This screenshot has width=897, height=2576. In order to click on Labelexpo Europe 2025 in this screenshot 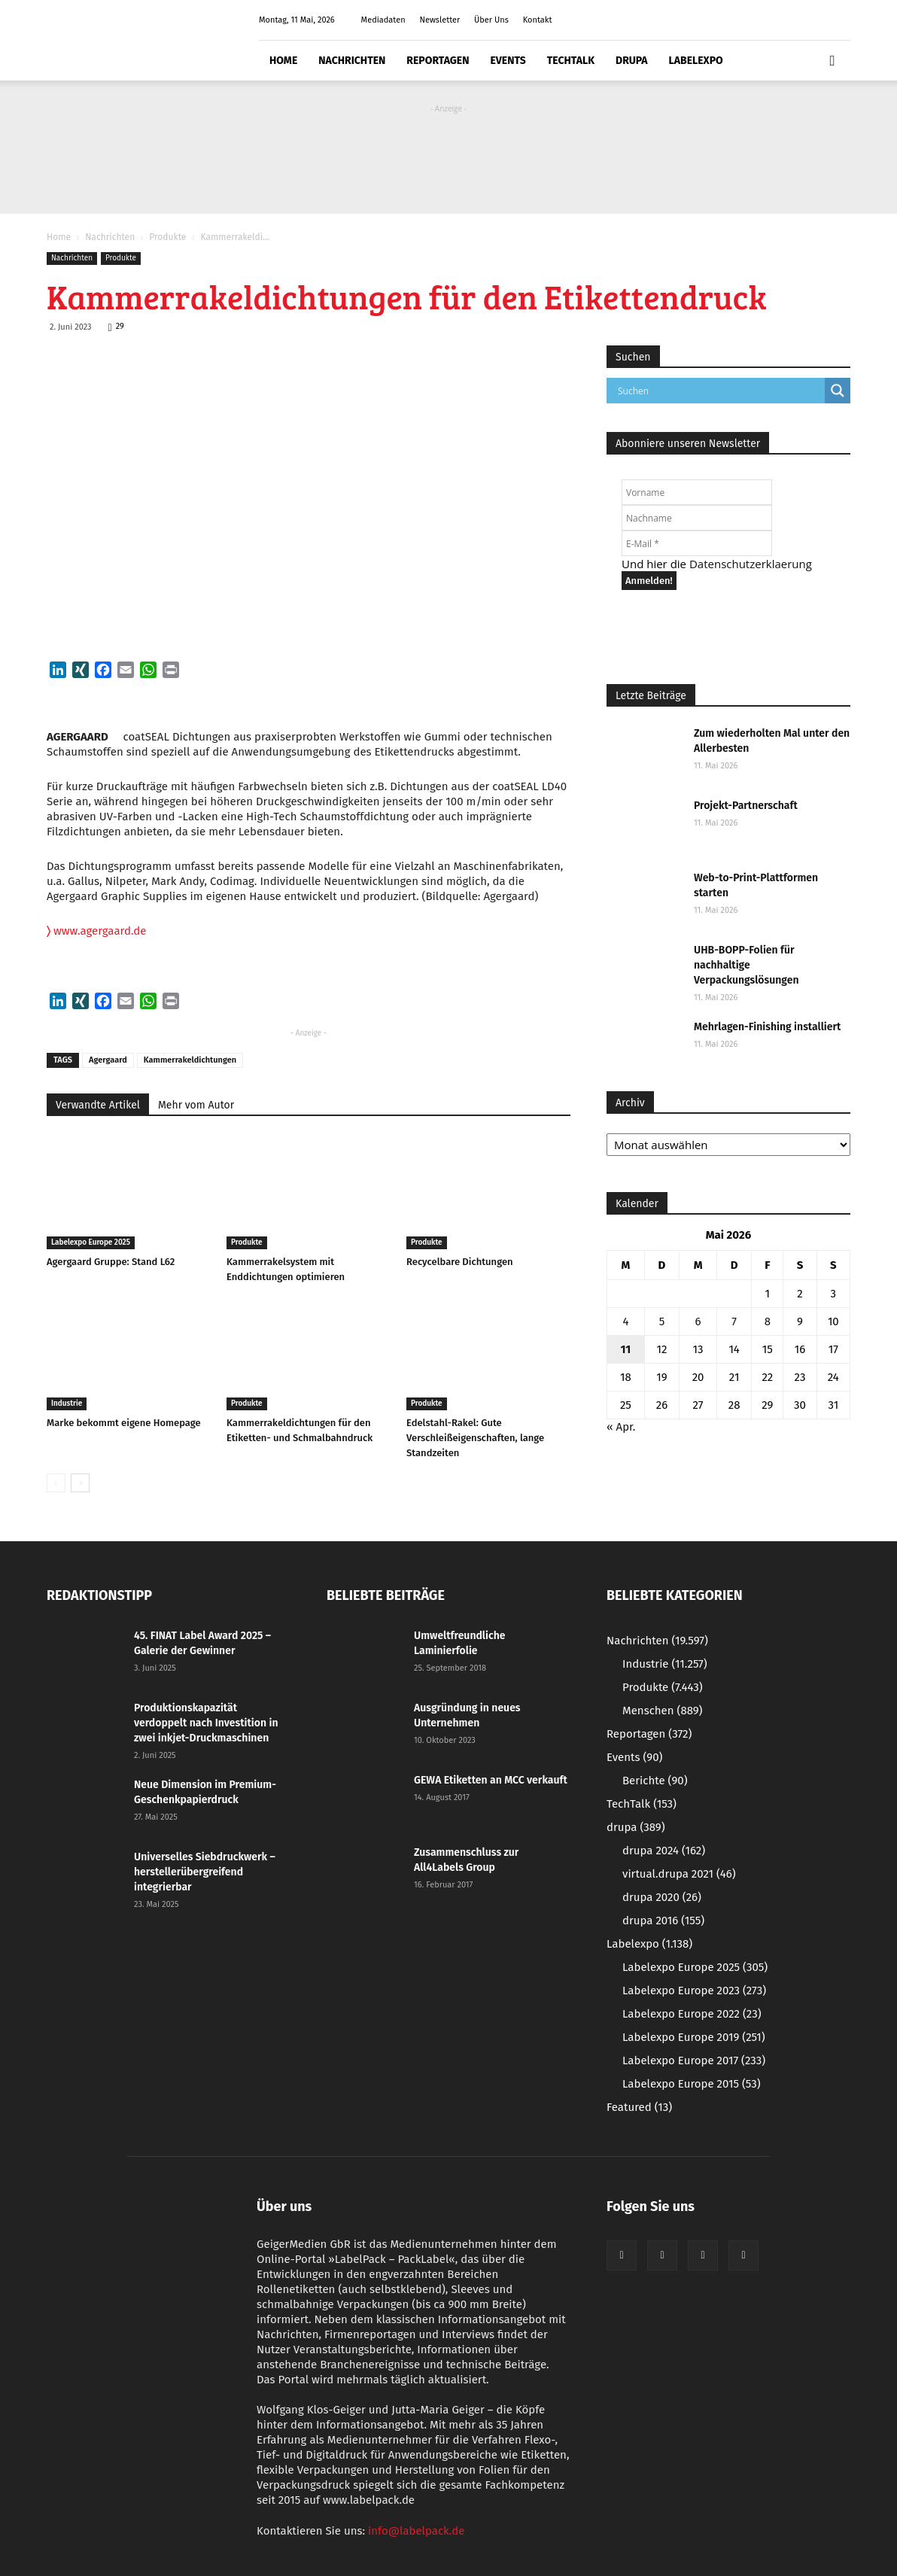, I will do `click(90, 1242)`.